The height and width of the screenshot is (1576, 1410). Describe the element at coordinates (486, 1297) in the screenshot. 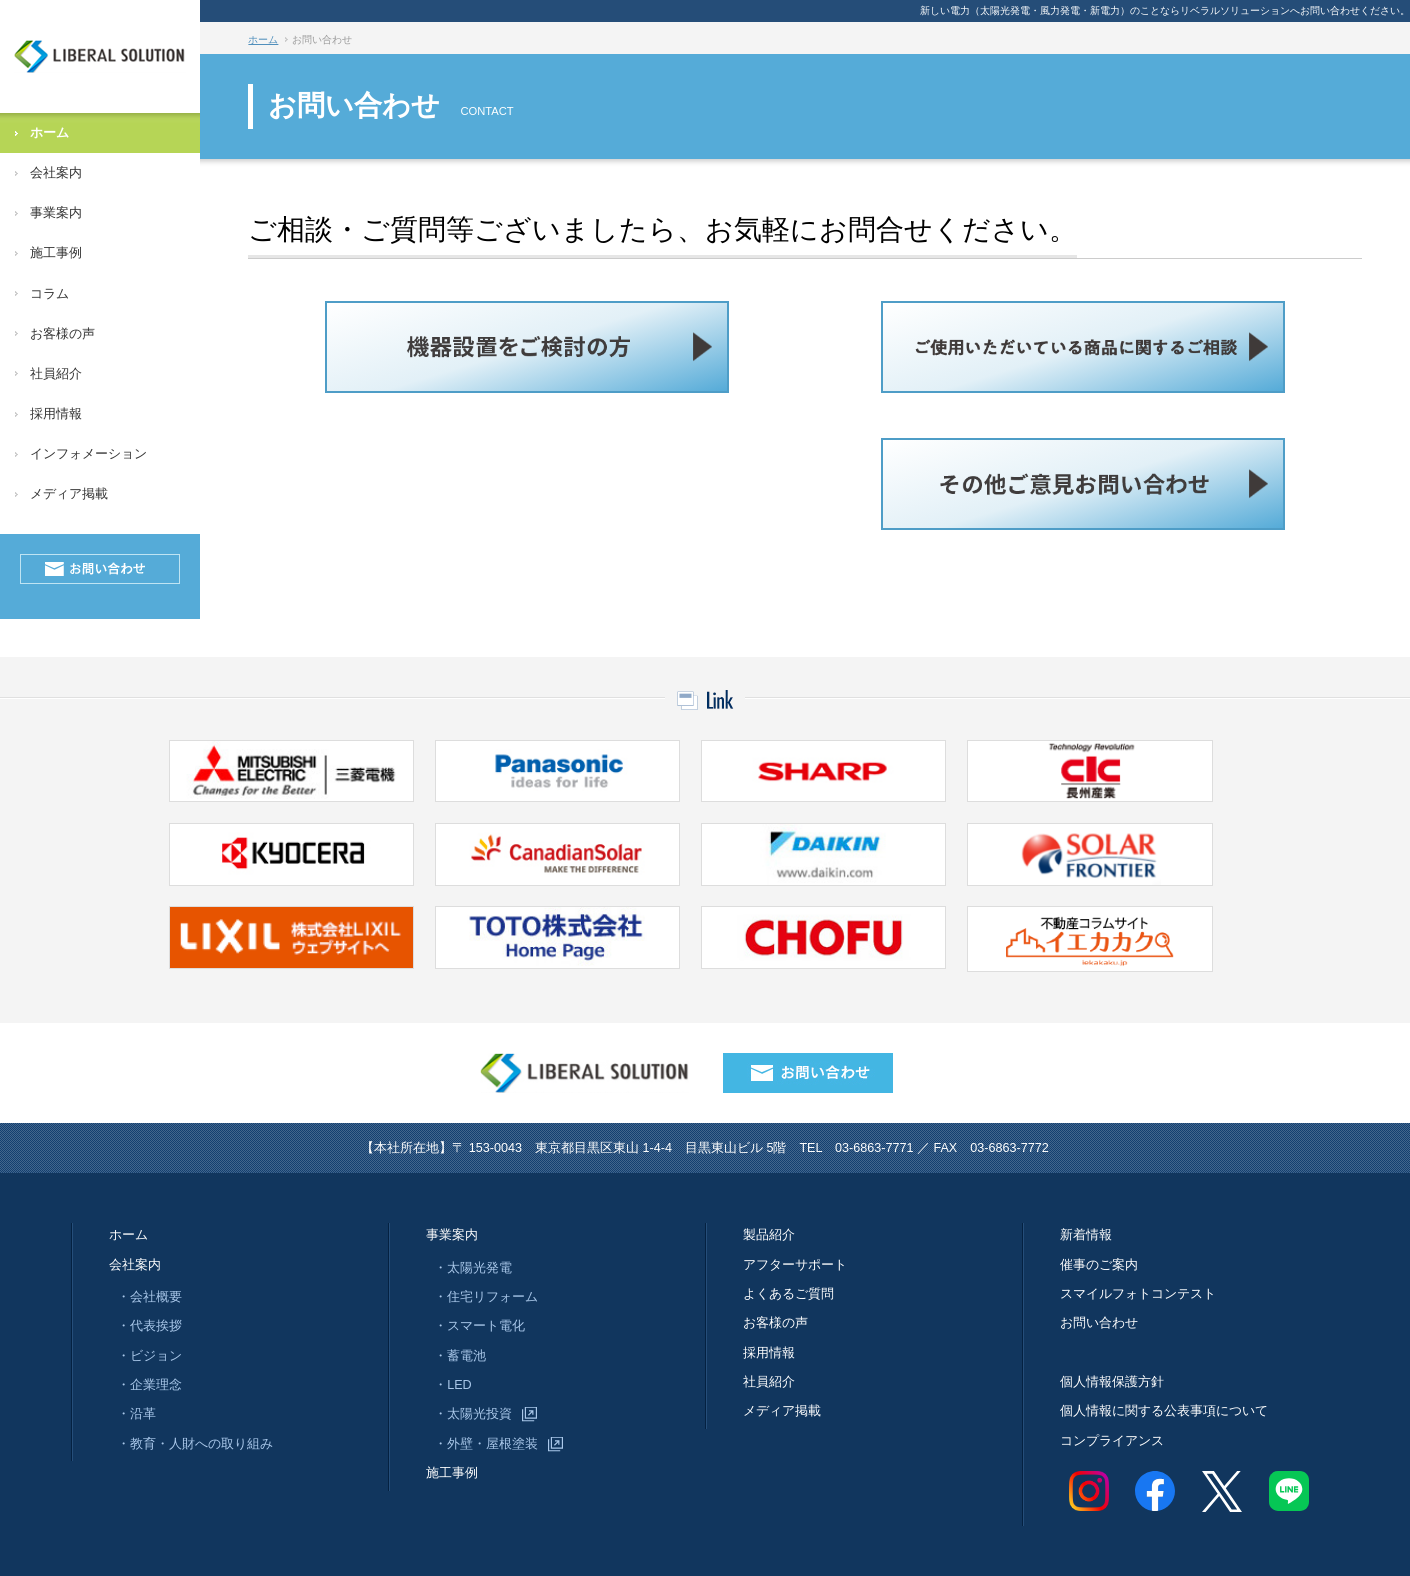

I see `・住宅リフォーム` at that location.